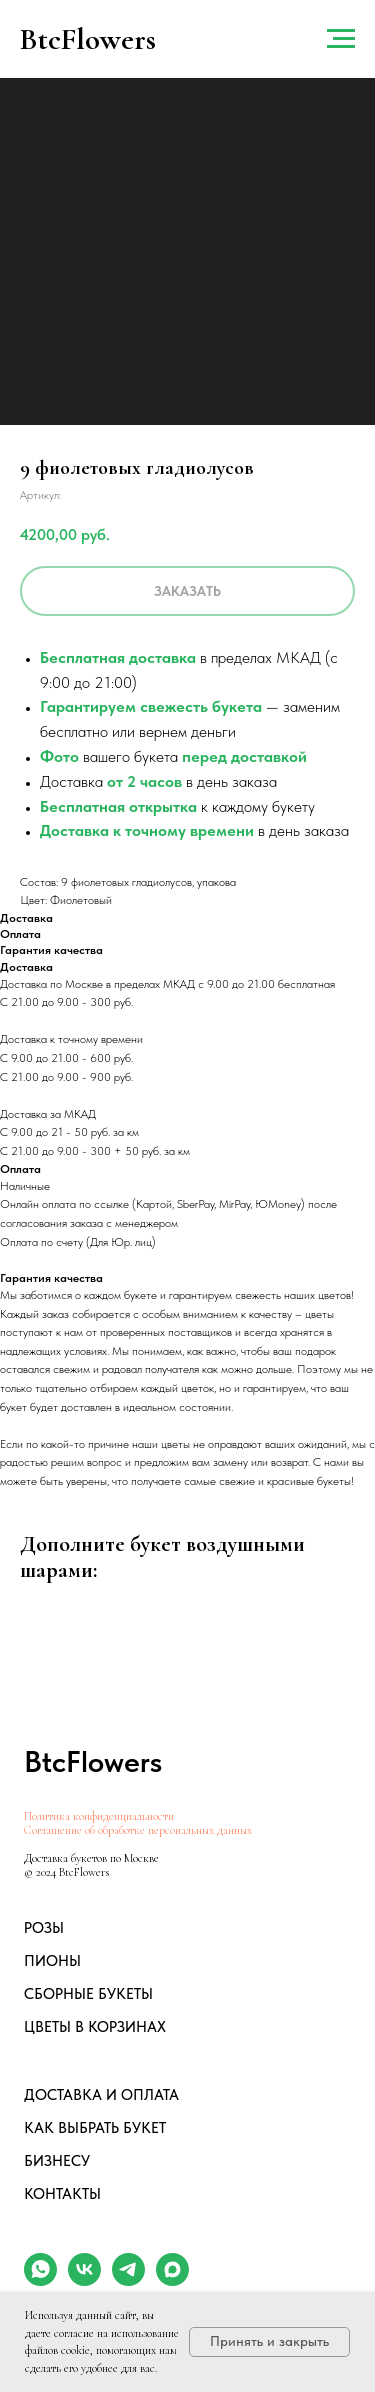 This screenshot has width=375, height=2392. Describe the element at coordinates (84, 2280) in the screenshot. I see `[vk]` at that location.